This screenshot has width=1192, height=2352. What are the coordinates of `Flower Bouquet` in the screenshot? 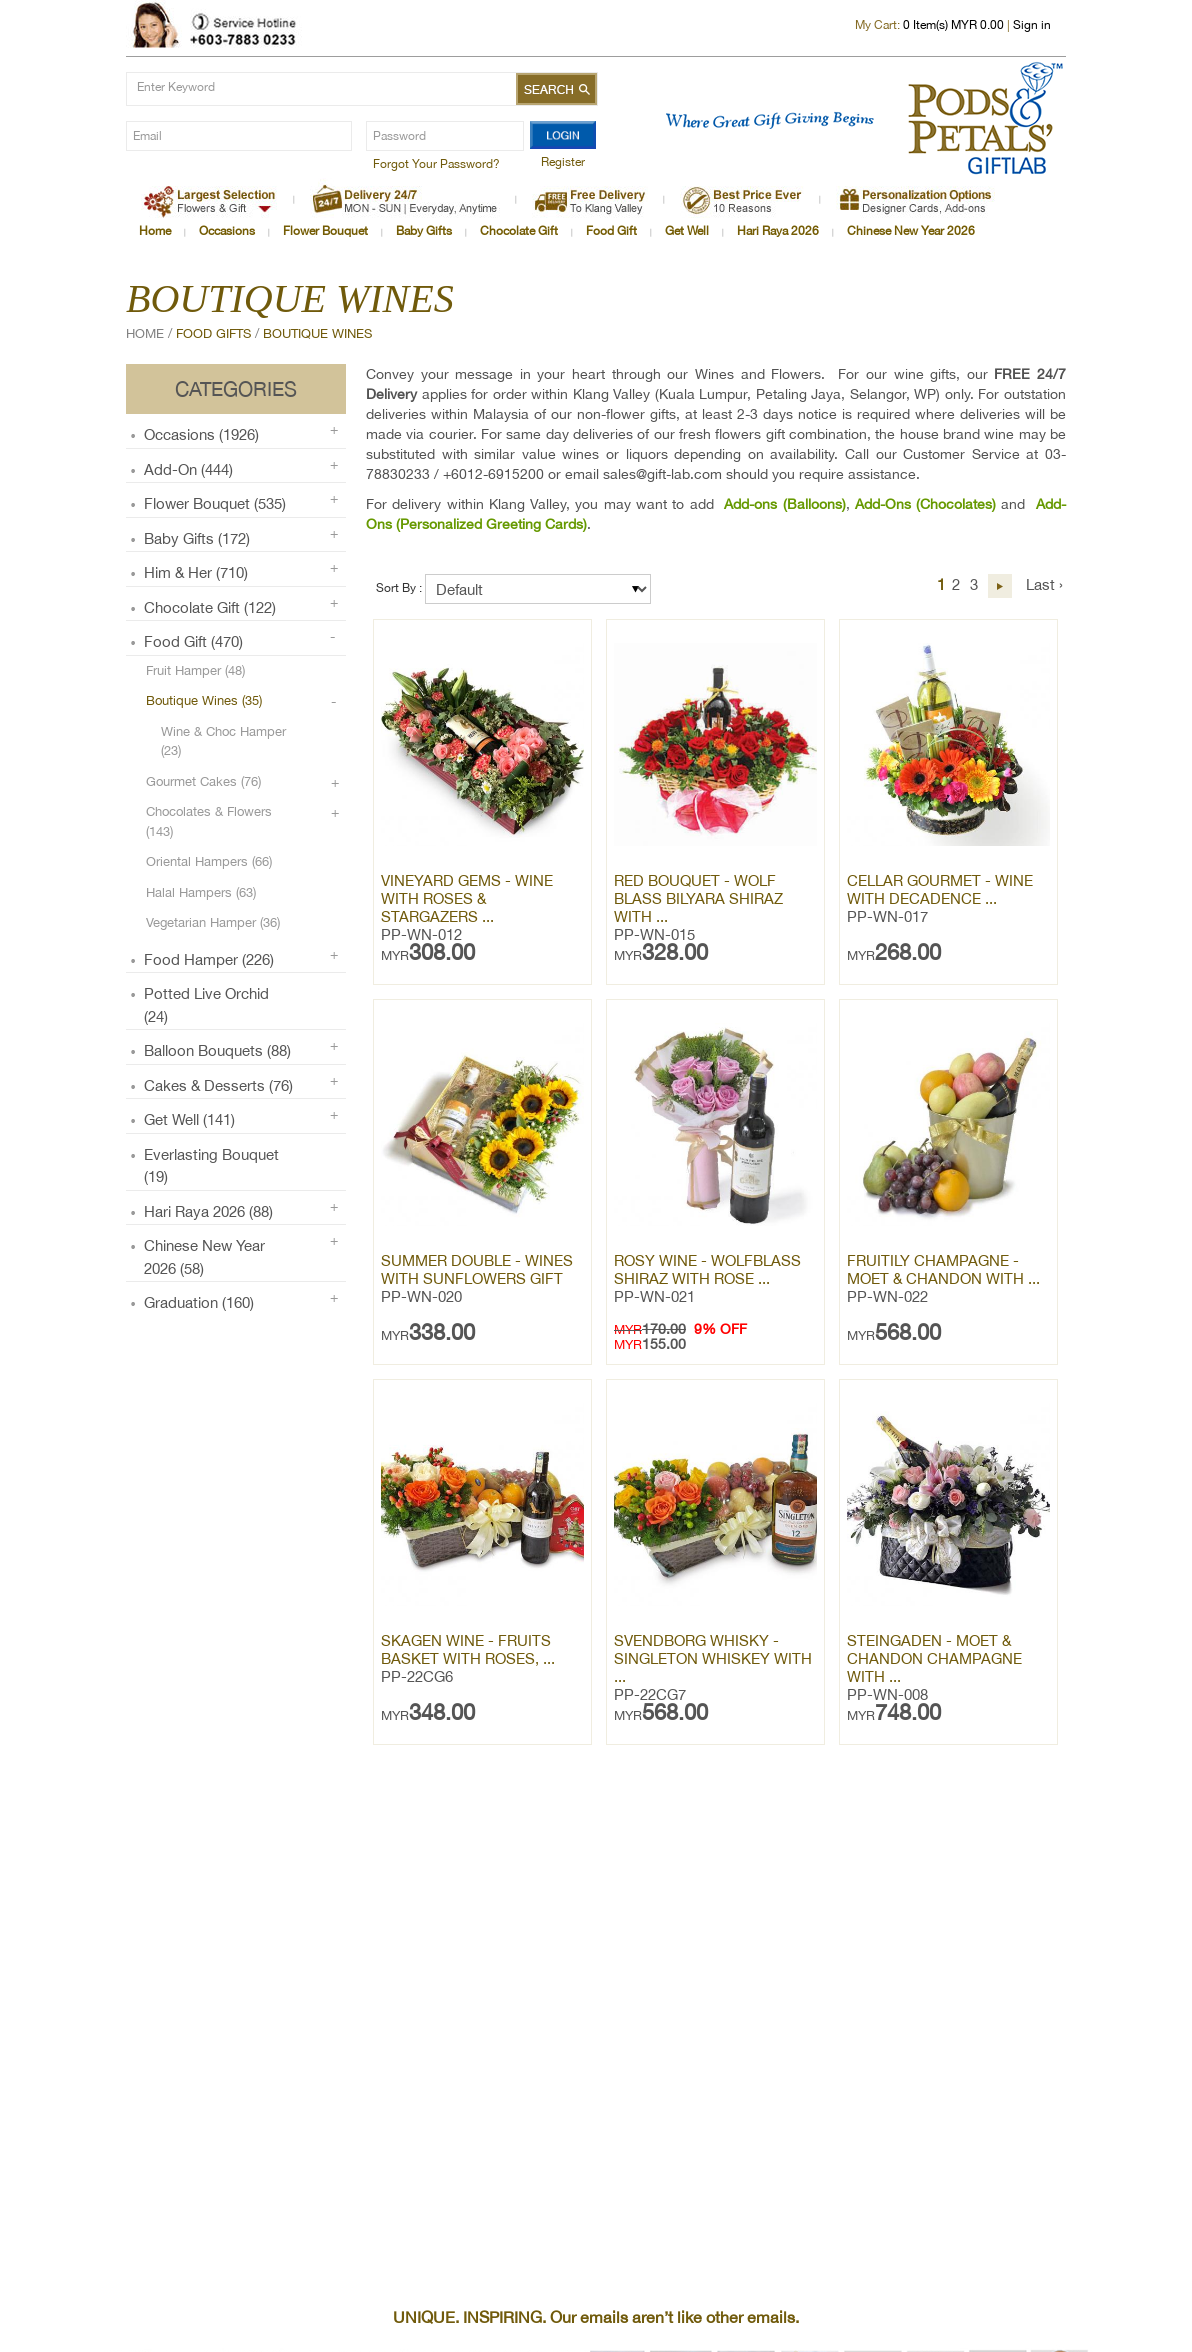 It's located at (325, 231).